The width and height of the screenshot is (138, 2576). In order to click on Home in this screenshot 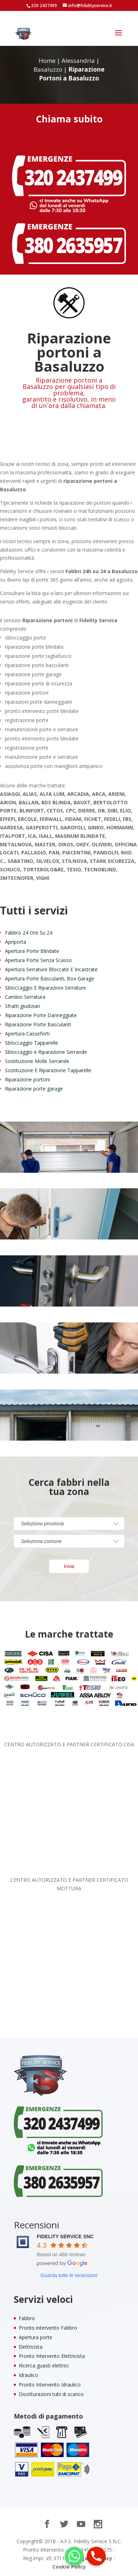, I will do `click(47, 60)`.